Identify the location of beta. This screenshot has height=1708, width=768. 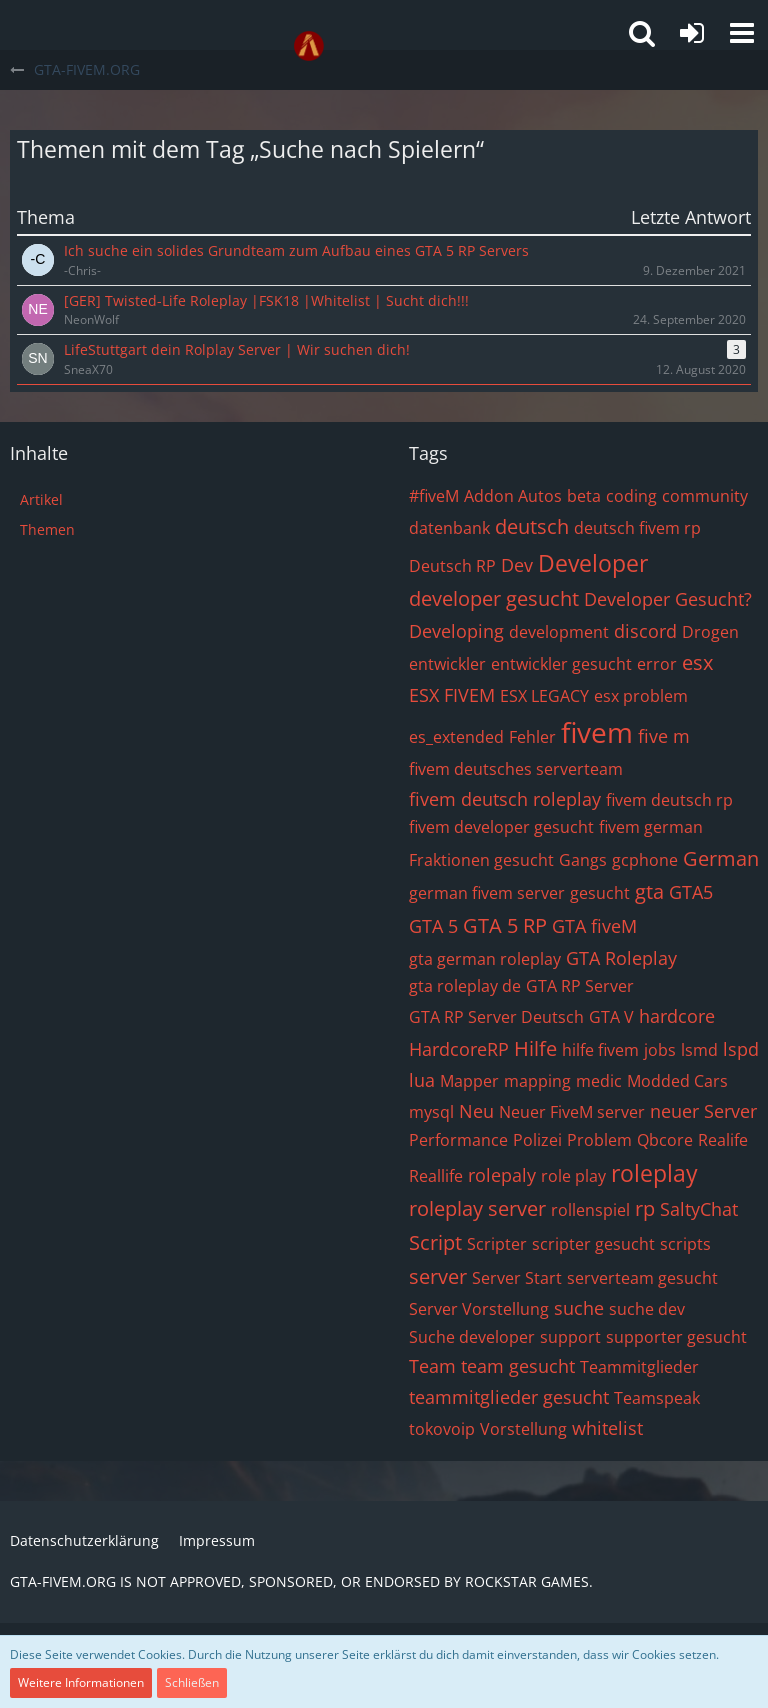
(584, 496).